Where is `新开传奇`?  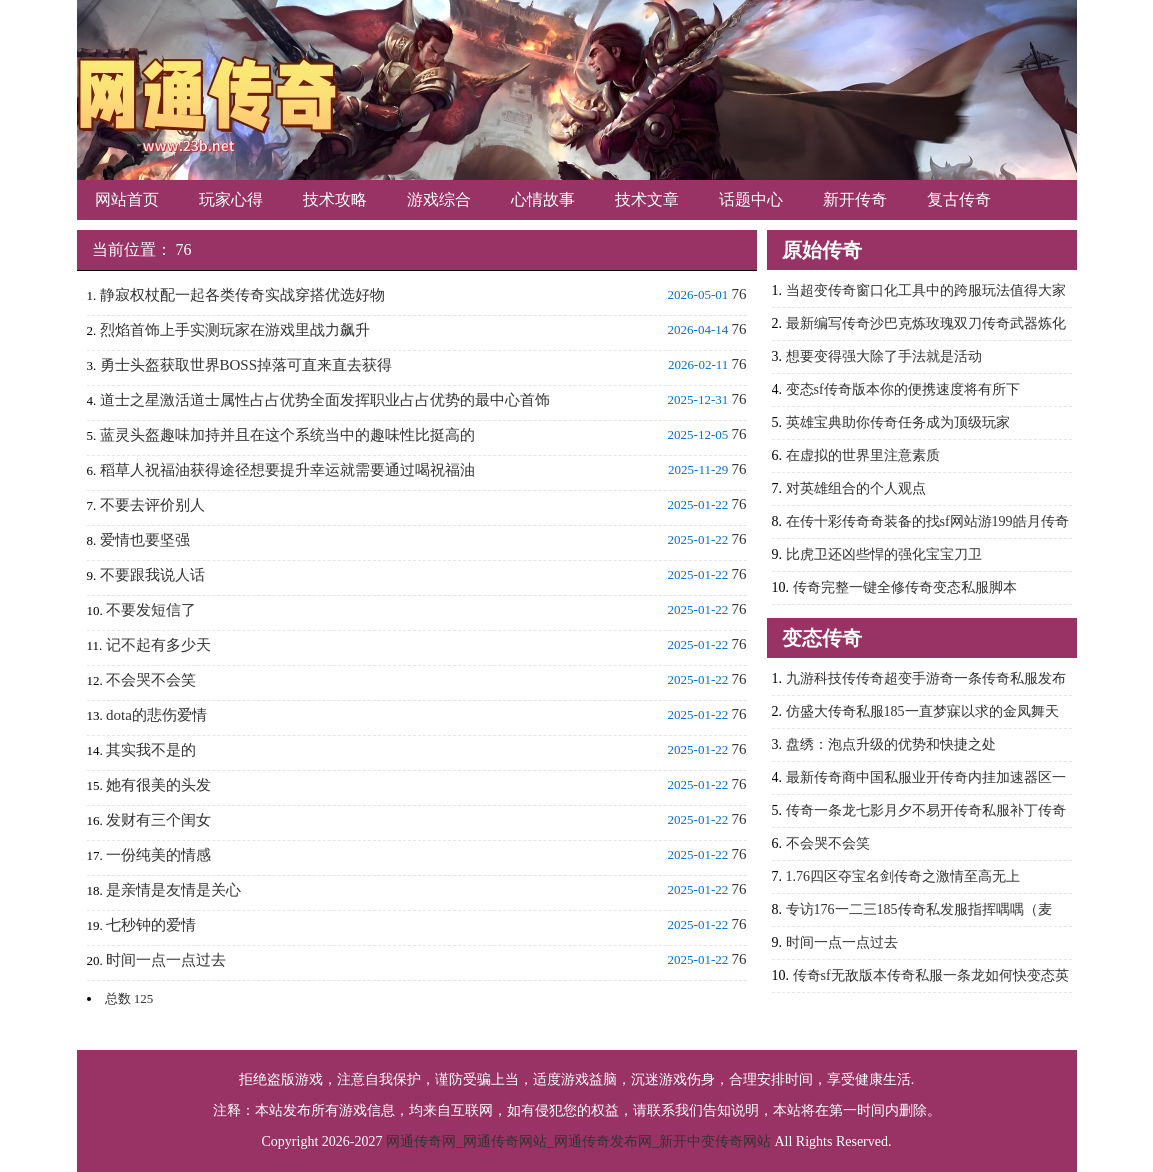 新开传奇 is located at coordinates (855, 199).